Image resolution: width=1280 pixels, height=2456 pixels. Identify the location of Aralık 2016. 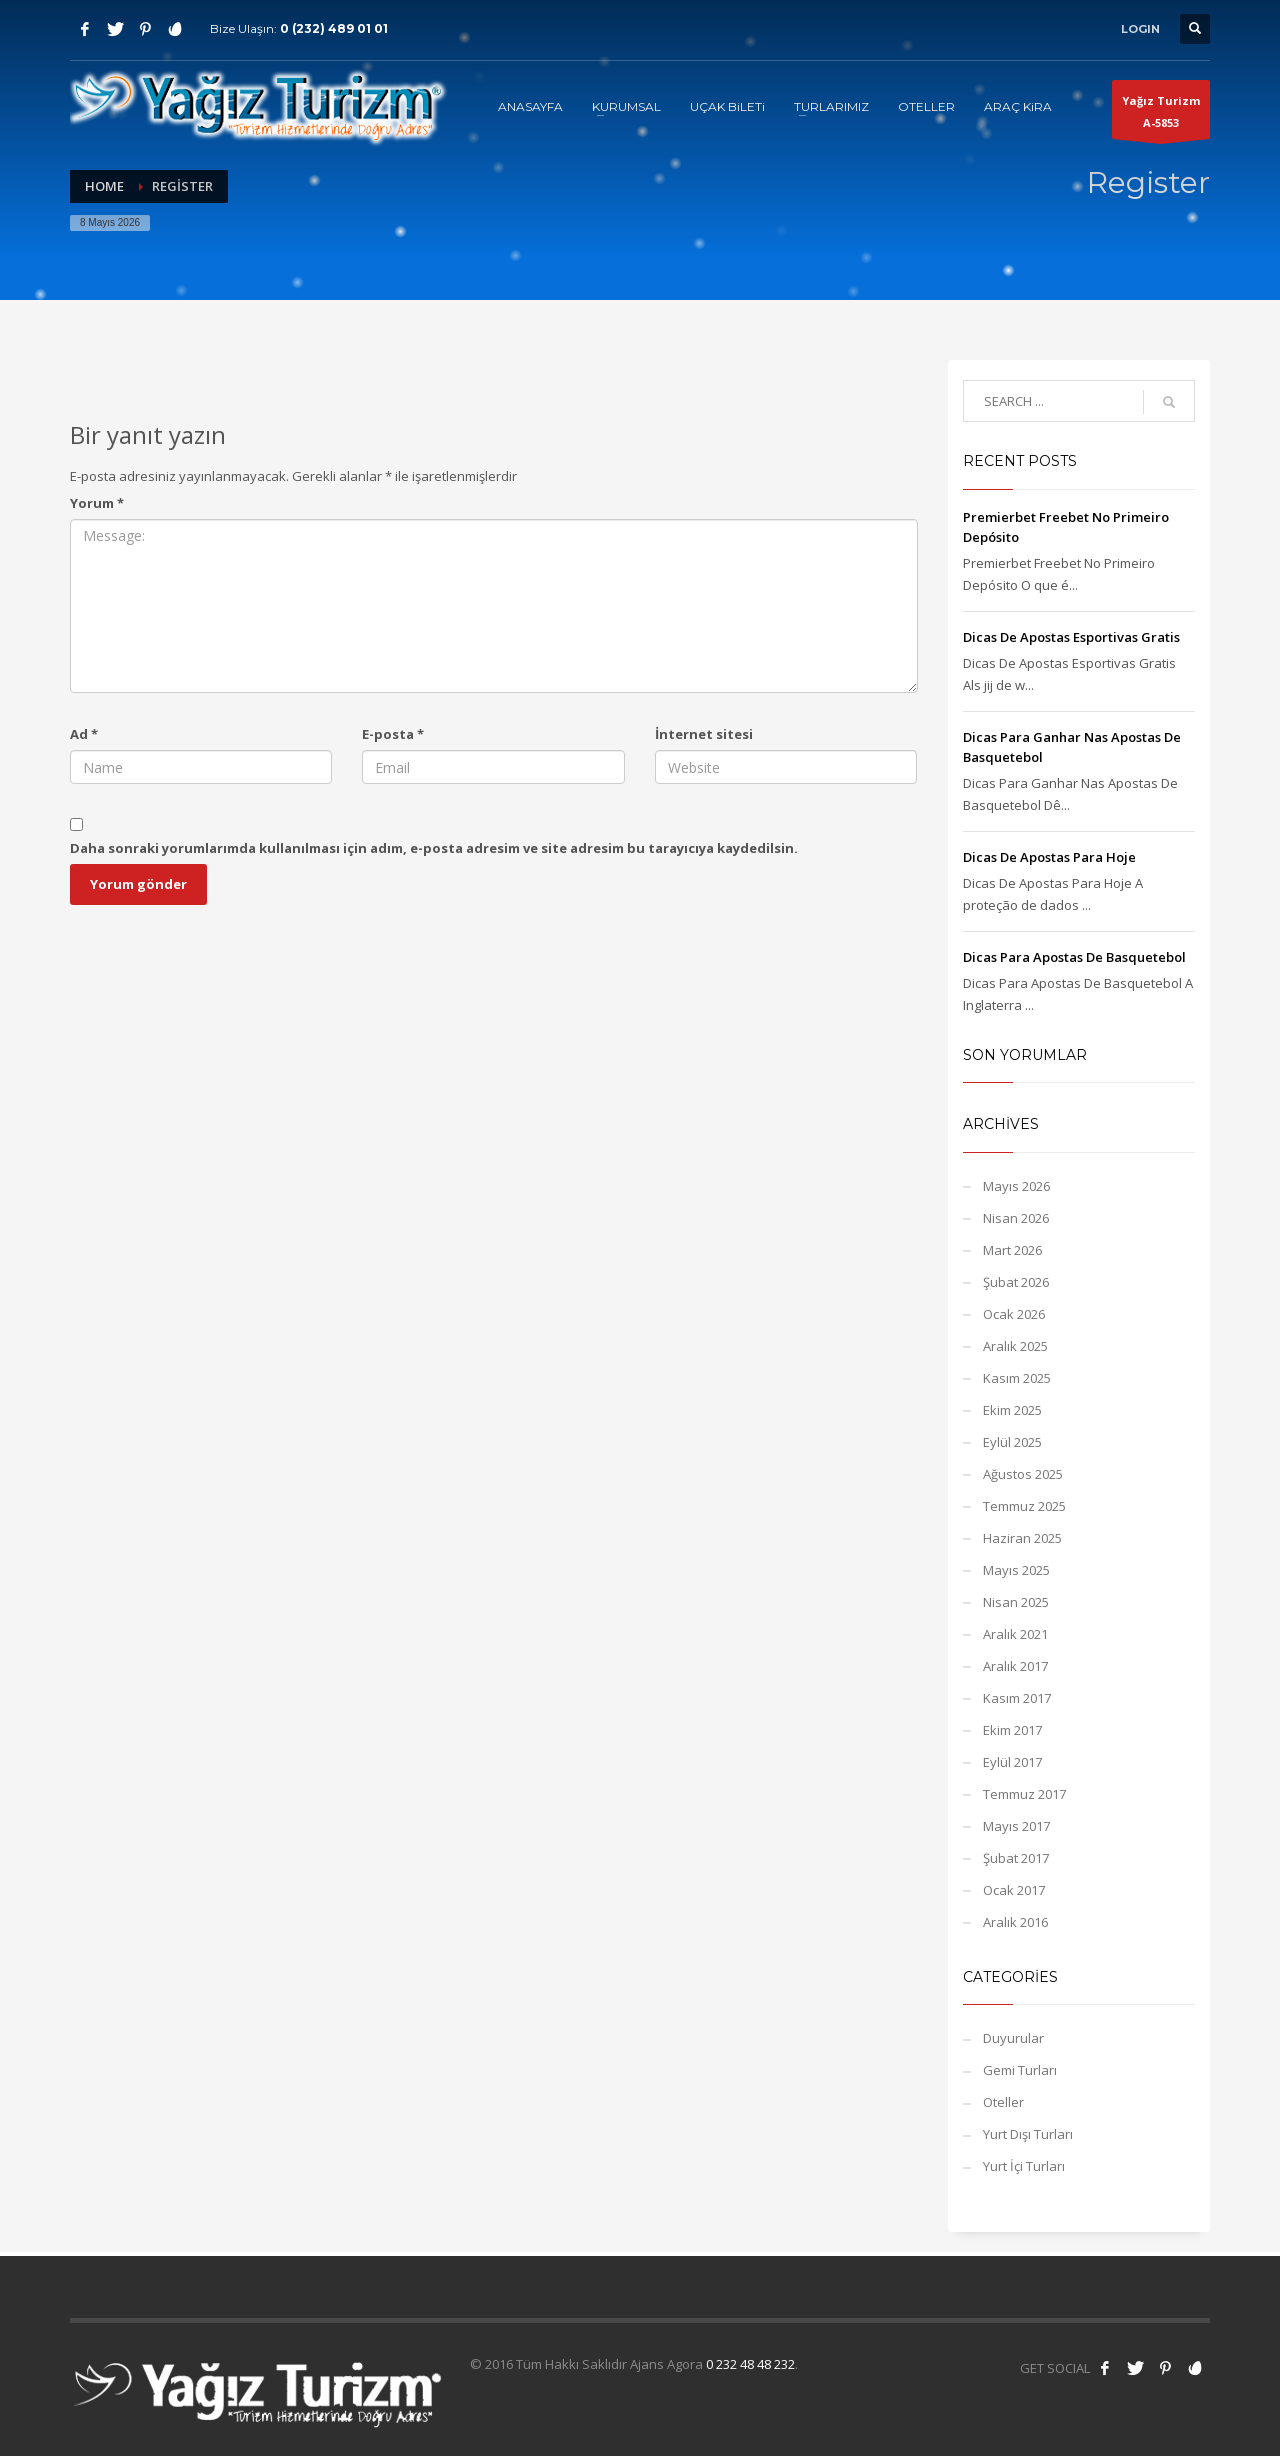
(1015, 1922).